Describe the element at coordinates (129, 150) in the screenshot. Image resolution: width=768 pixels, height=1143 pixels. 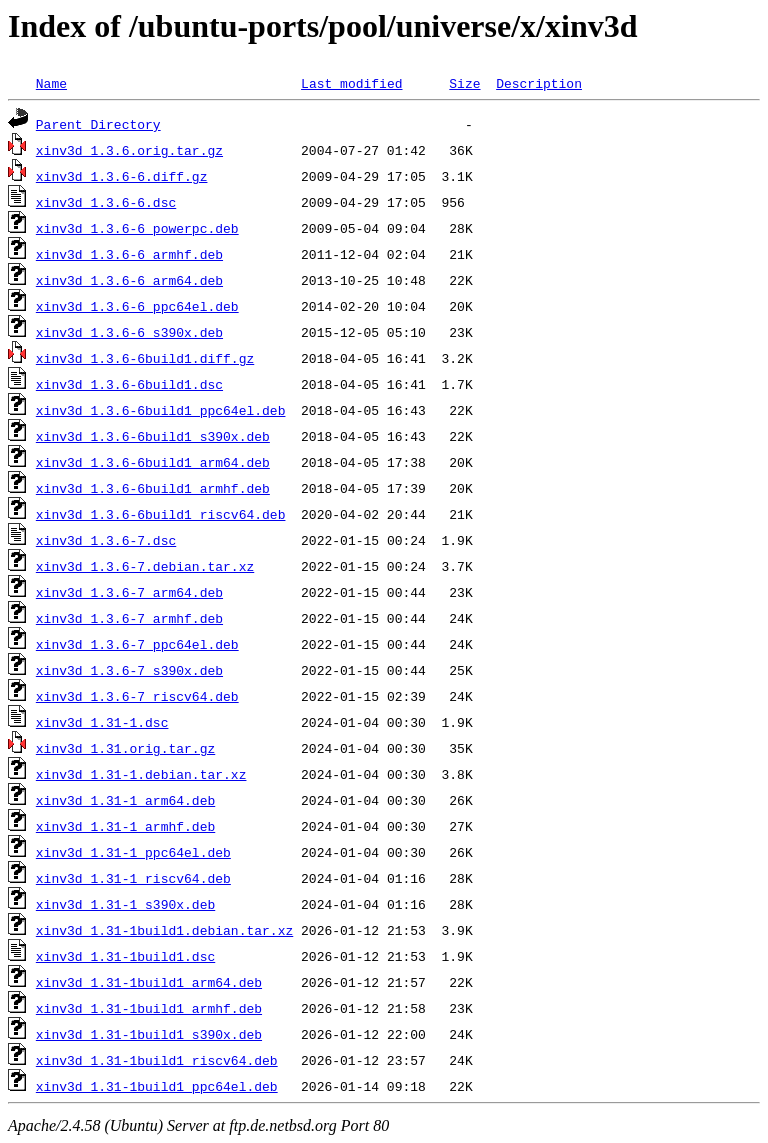
I see `xinv3d_1.3.6.orig.tar.gz` at that location.